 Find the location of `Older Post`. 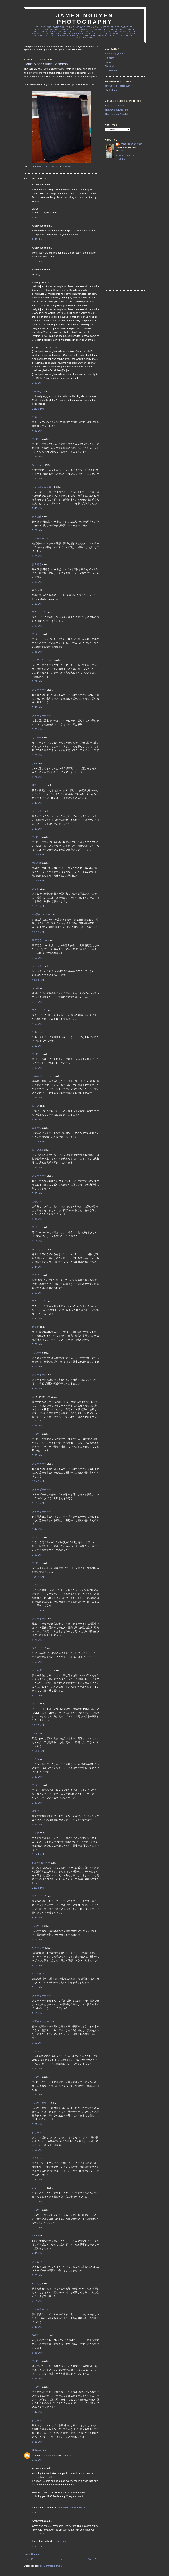

Older Post is located at coordinates (93, 2559).